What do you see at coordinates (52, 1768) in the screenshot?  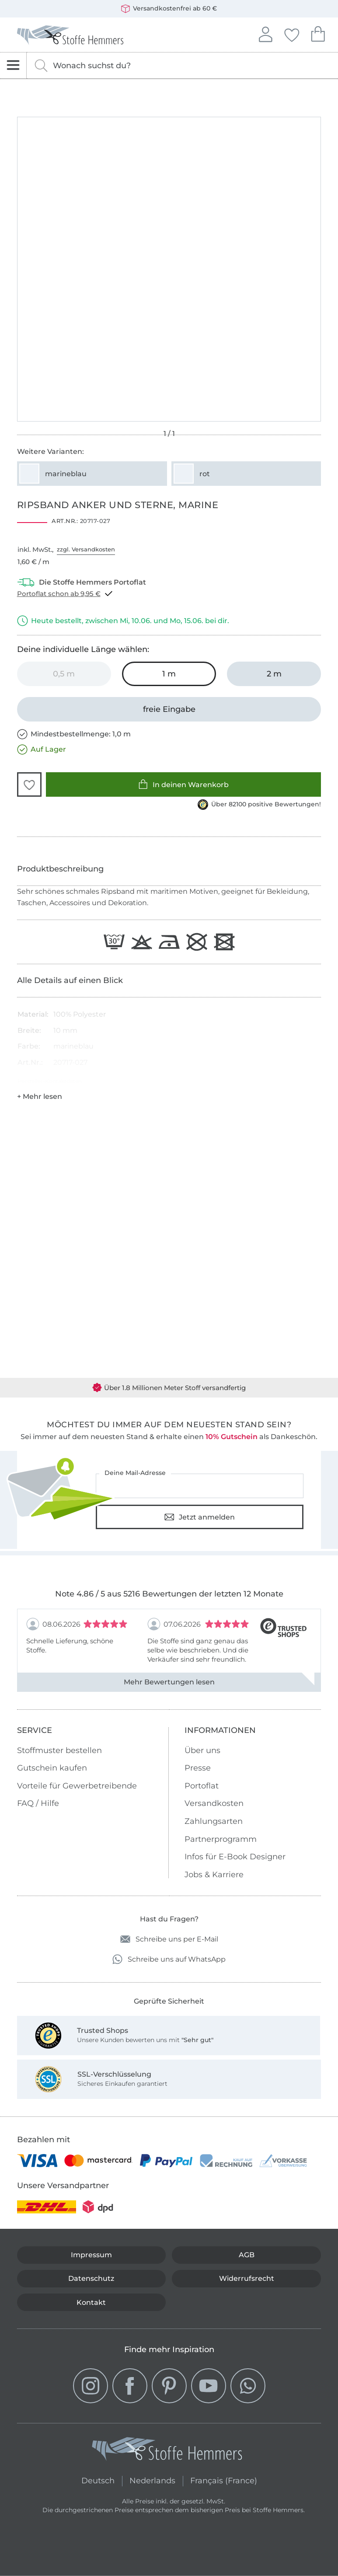 I see `Gutschein kaufen` at bounding box center [52, 1768].